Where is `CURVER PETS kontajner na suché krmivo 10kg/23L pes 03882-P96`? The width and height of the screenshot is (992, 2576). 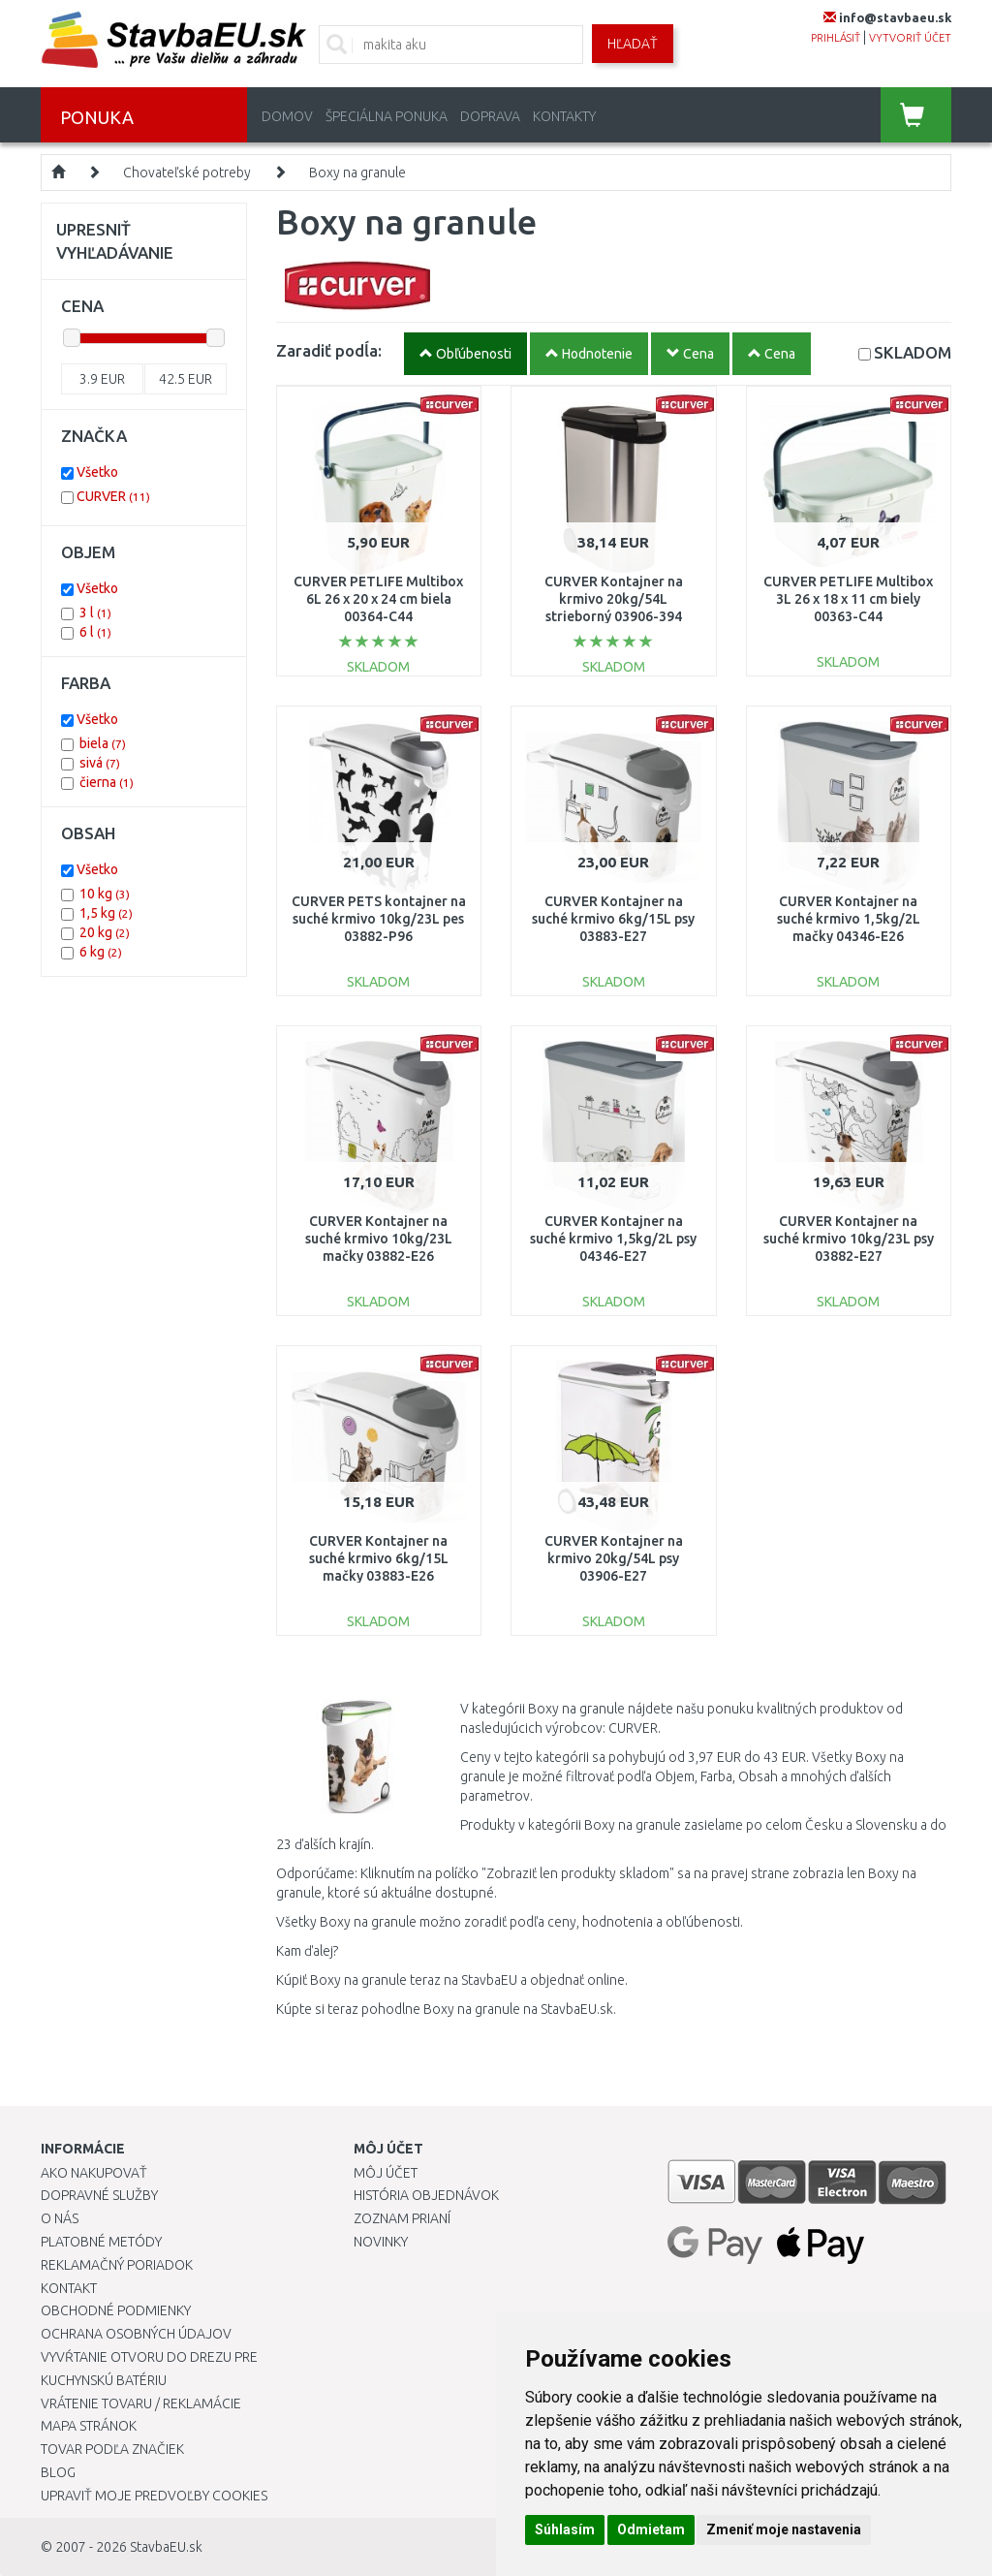 CURVER PETS kontajner na suché krmivo 10kg/23L pes 03882-P96 is located at coordinates (379, 919).